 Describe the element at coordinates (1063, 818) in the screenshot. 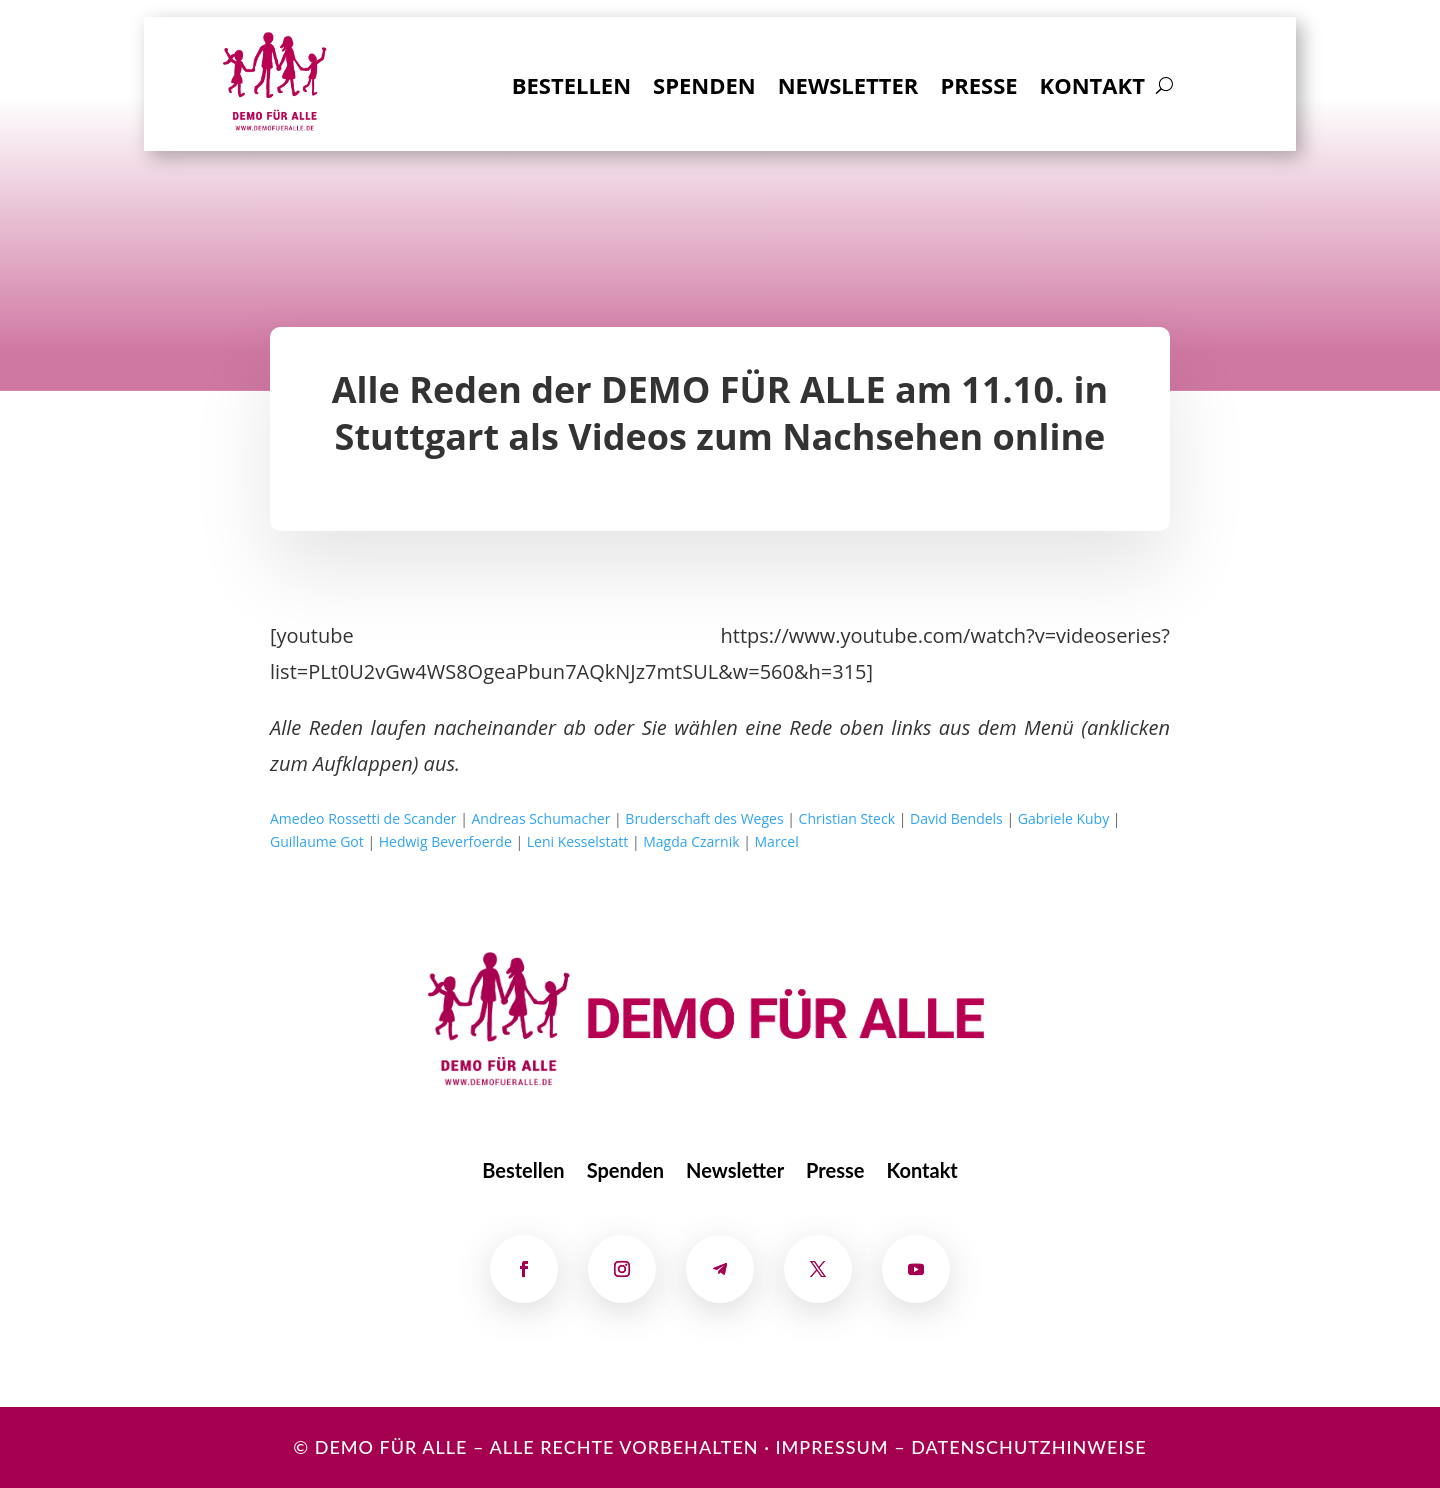

I see `Gabriele Kuby` at that location.